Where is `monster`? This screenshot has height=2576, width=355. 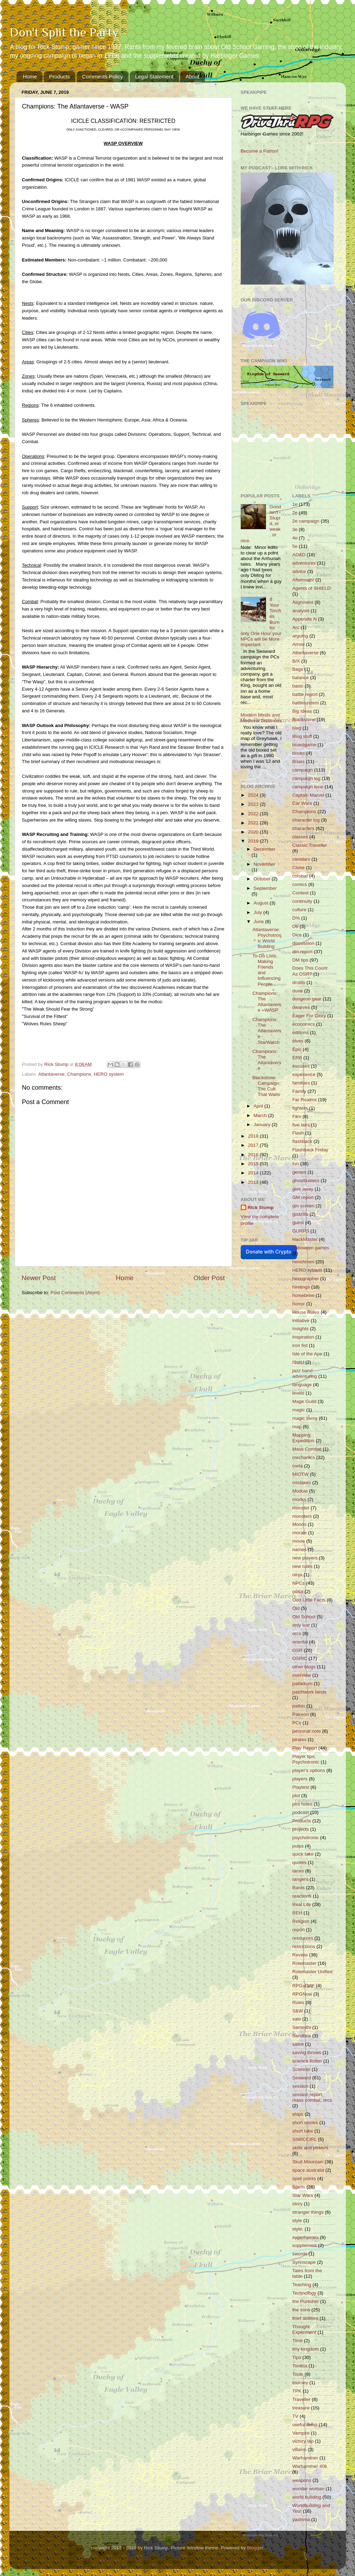 monster is located at coordinates (300, 1507).